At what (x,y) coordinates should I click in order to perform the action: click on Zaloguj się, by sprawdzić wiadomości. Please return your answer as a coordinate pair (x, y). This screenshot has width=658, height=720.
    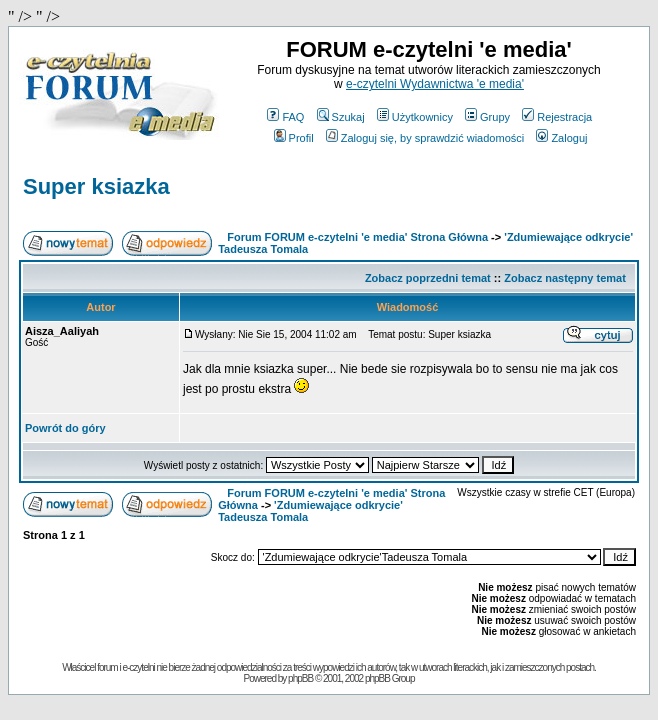
    Looking at the image, I should click on (425, 138).